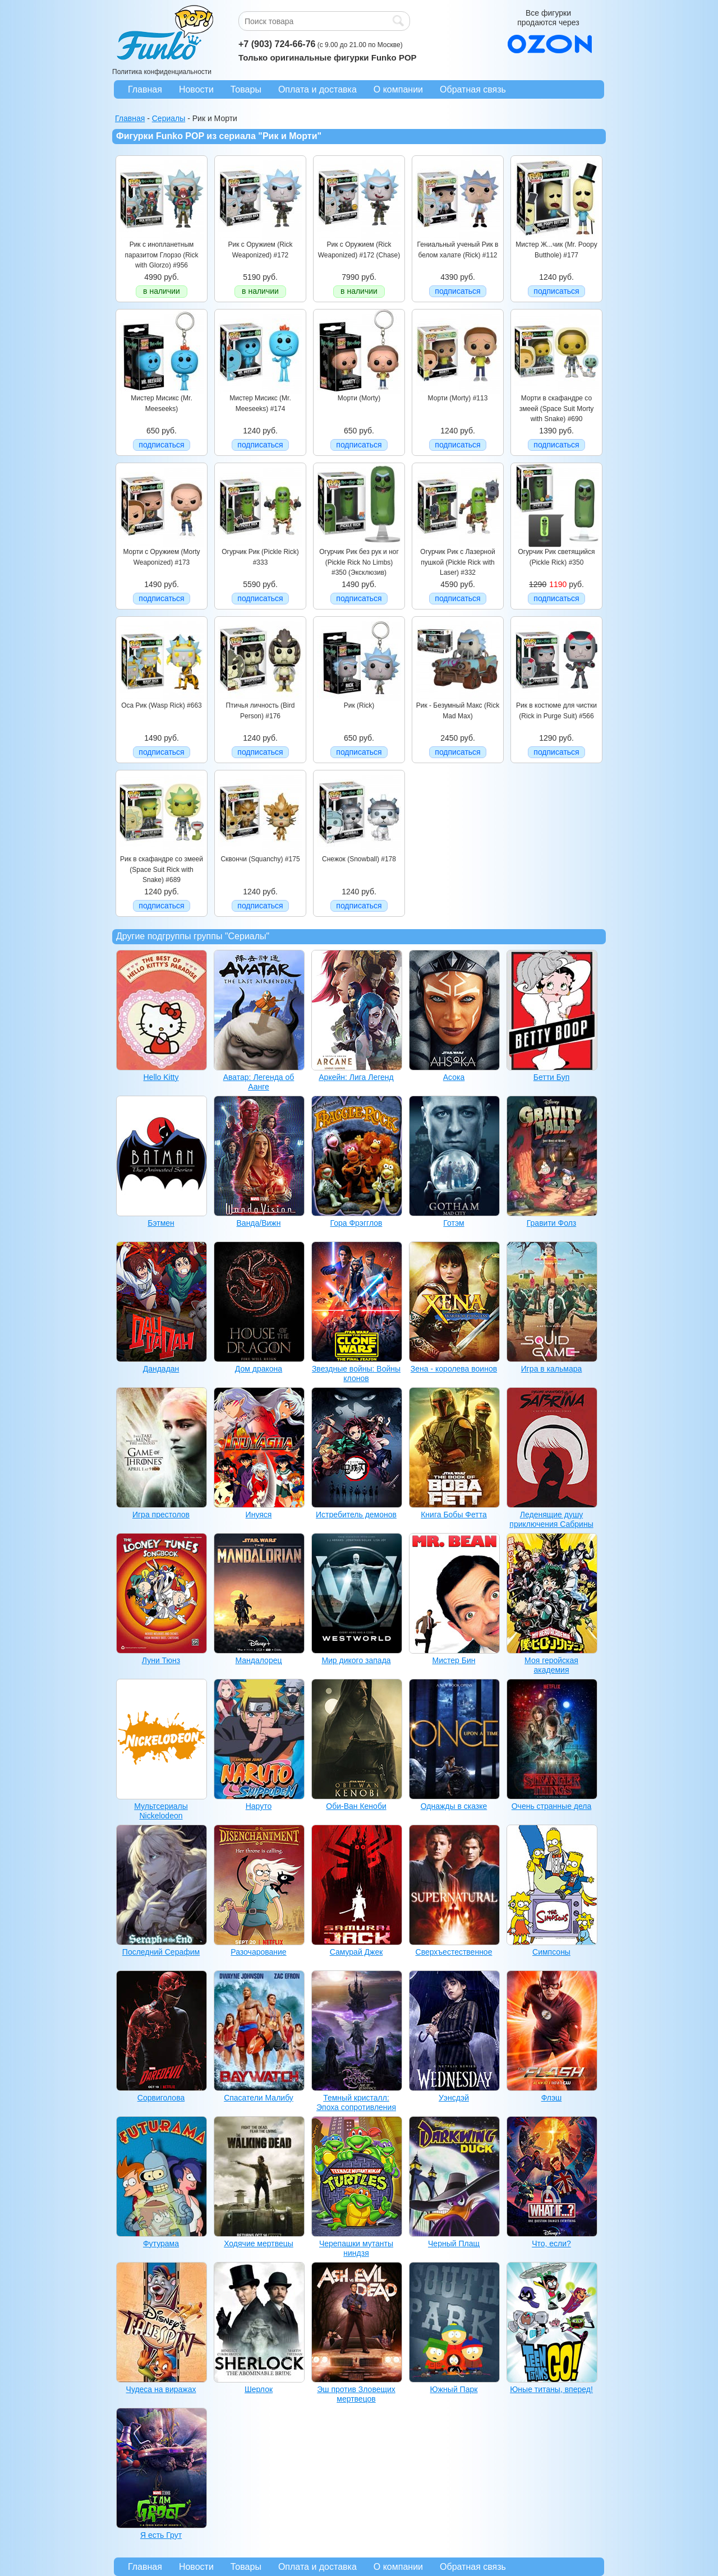 The image size is (718, 2576). Describe the element at coordinates (161, 869) in the screenshot. I see `Рик в скафандре со змеей (Space Suit Rick with Snake) #689` at that location.